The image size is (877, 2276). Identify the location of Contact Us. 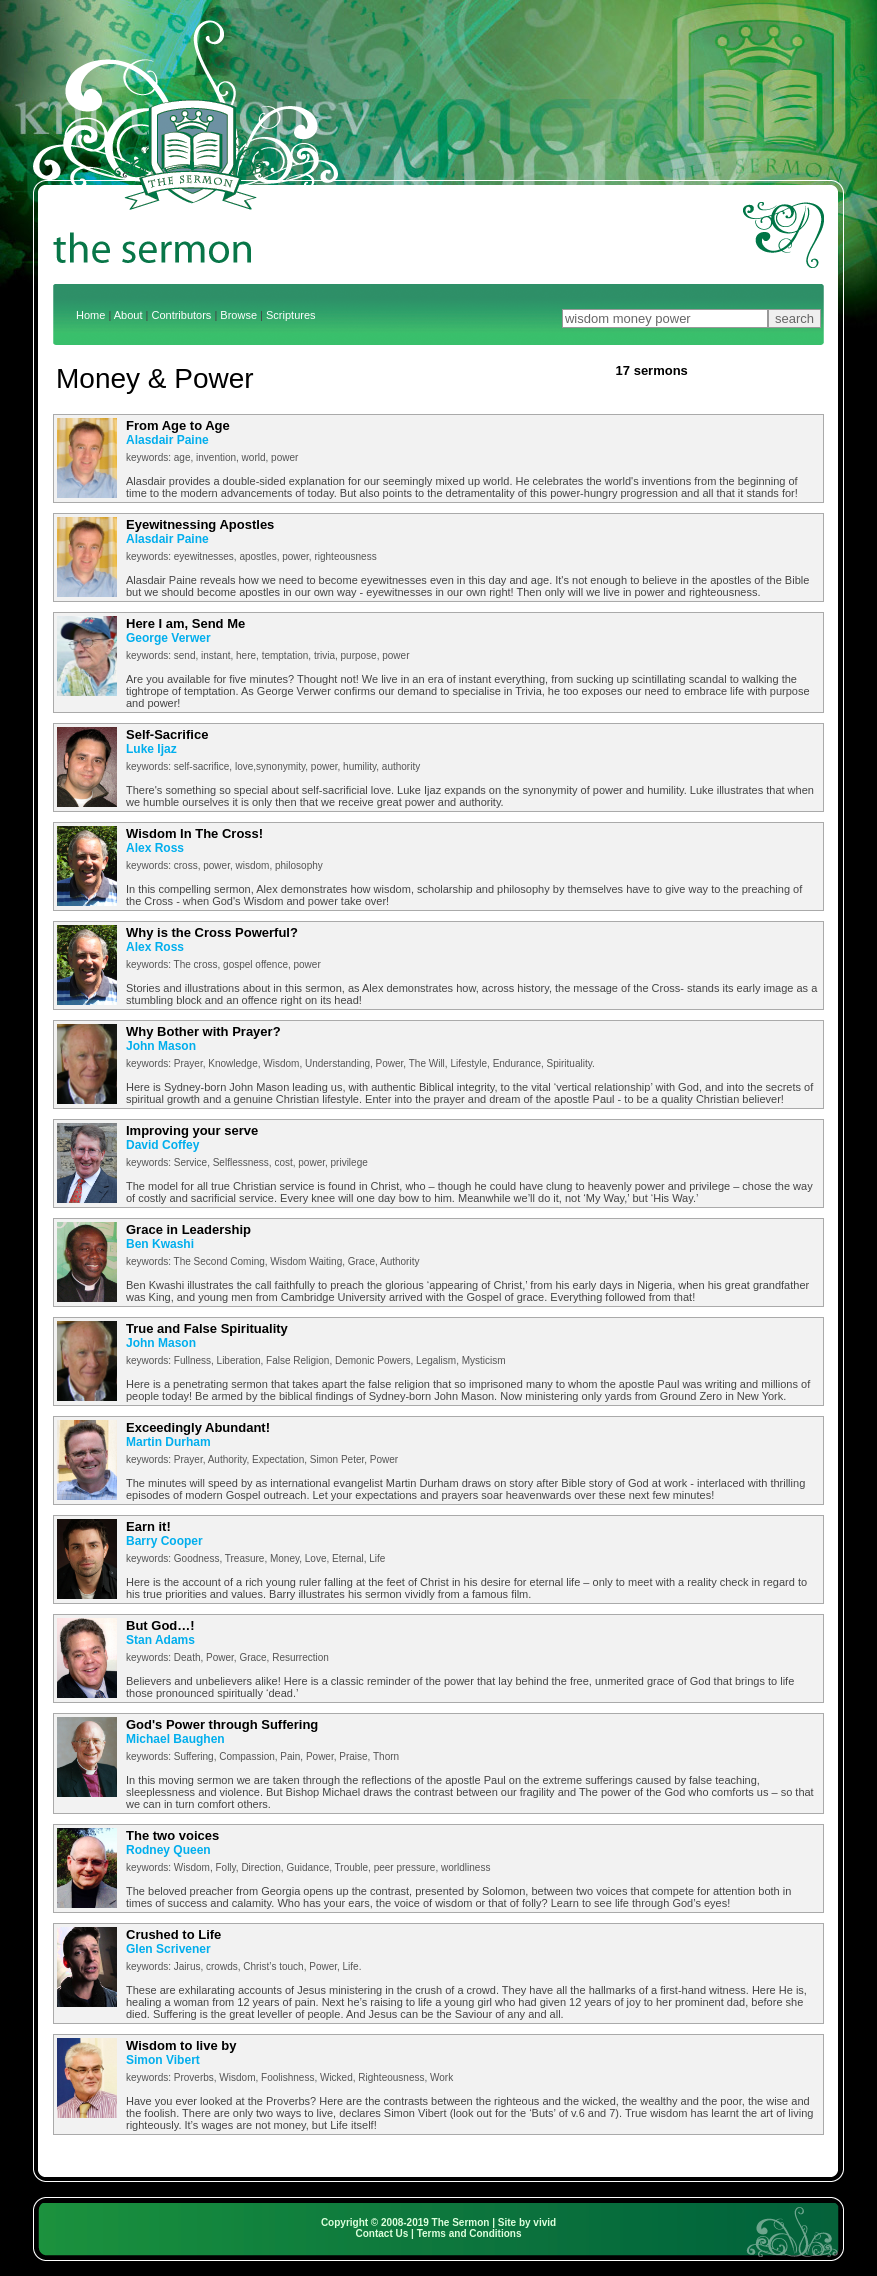
(382, 2233).